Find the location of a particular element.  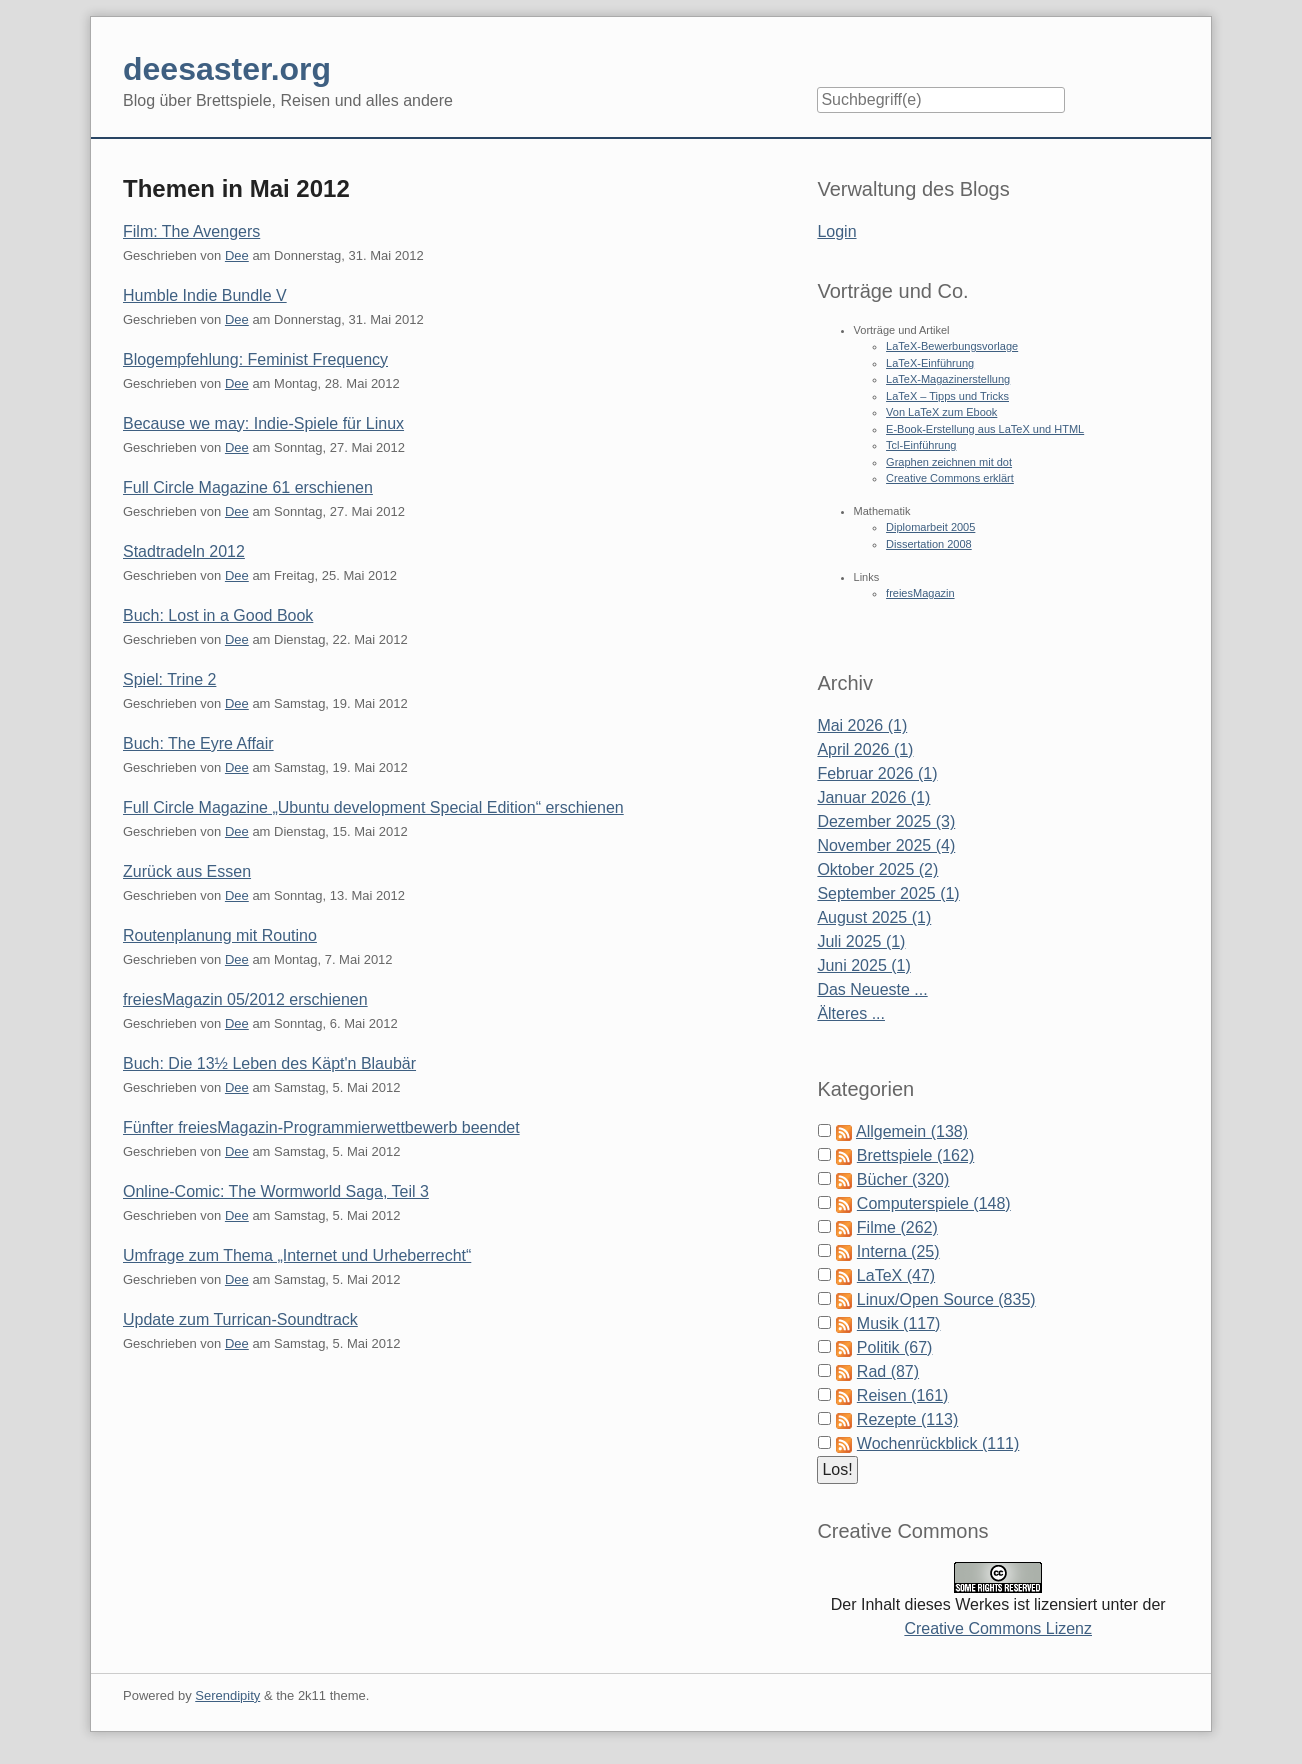

Das Neueste ... is located at coordinates (872, 989).